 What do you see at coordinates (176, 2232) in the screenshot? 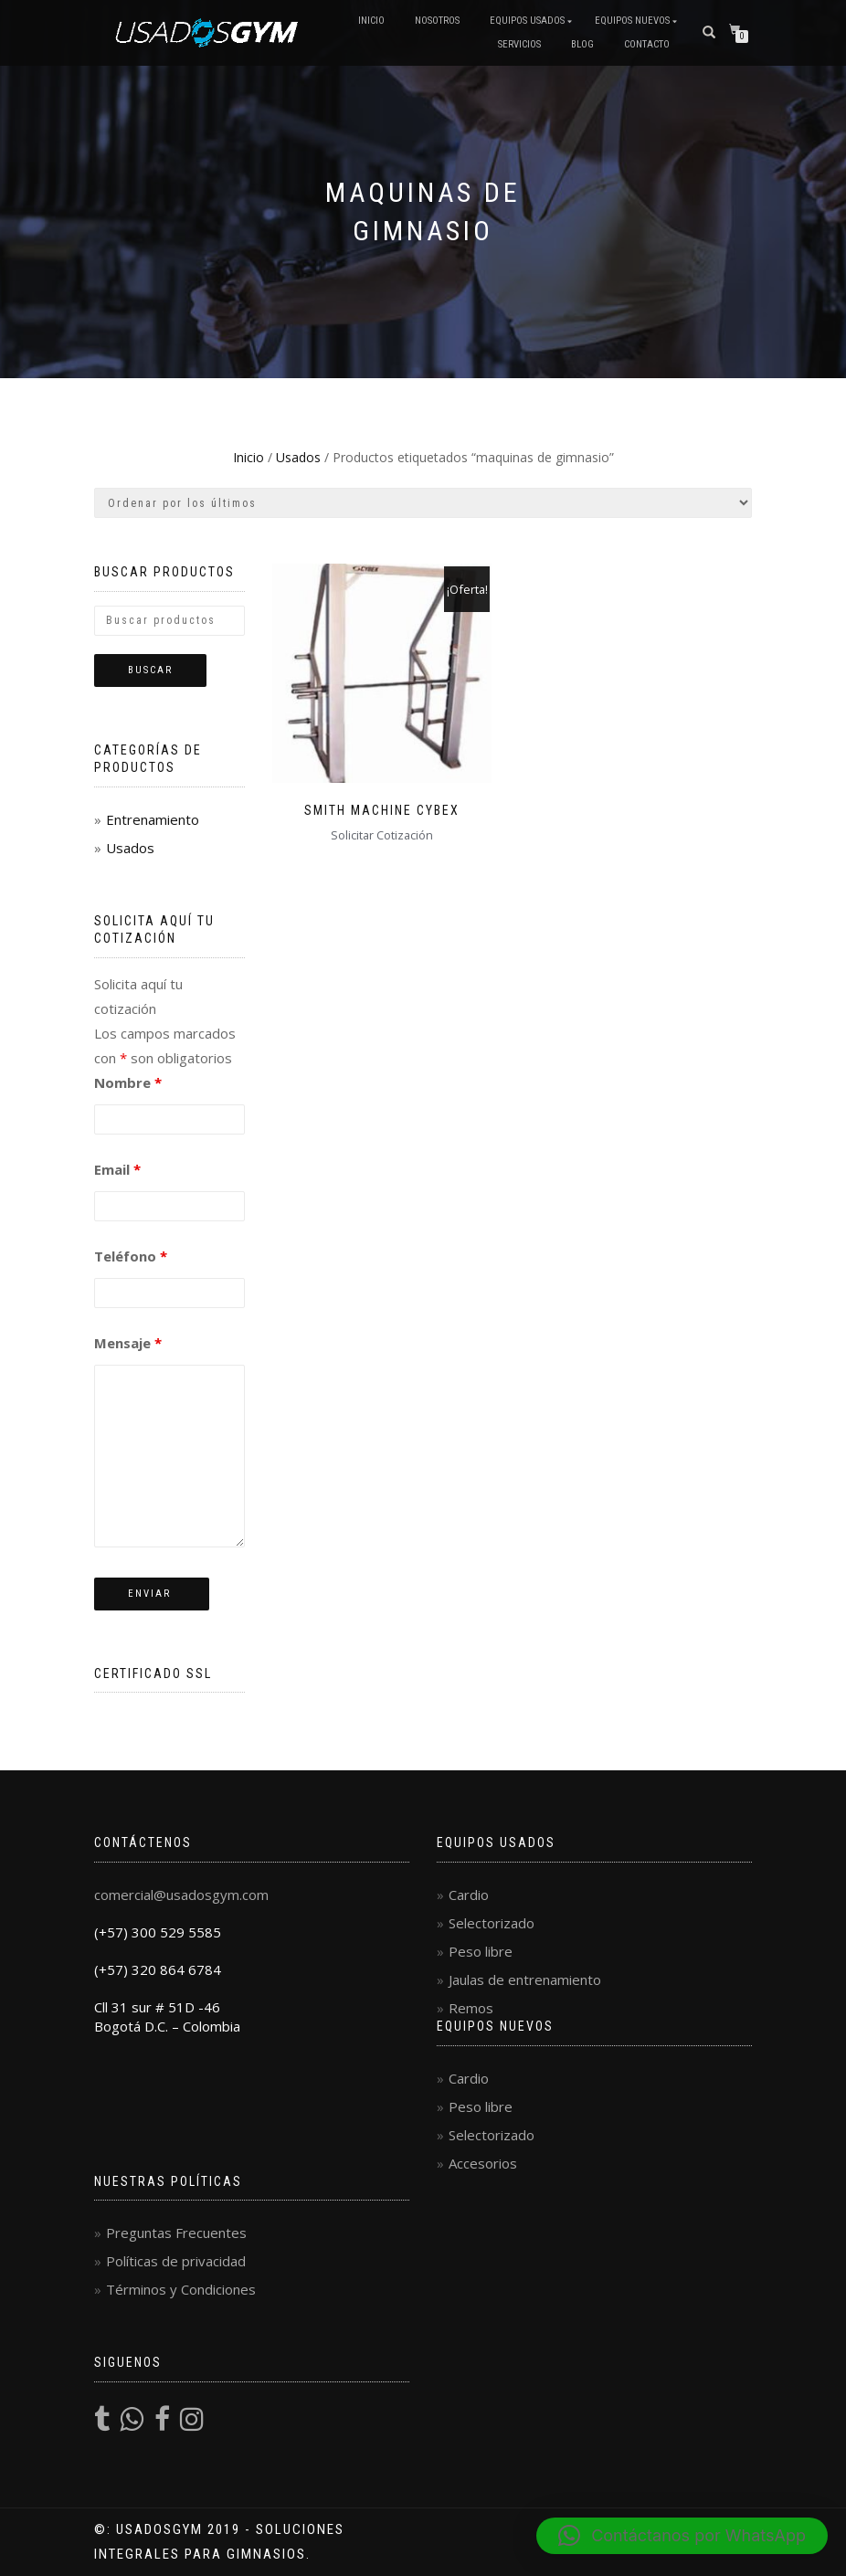
I see `Preguntas Frecuentes` at bounding box center [176, 2232].